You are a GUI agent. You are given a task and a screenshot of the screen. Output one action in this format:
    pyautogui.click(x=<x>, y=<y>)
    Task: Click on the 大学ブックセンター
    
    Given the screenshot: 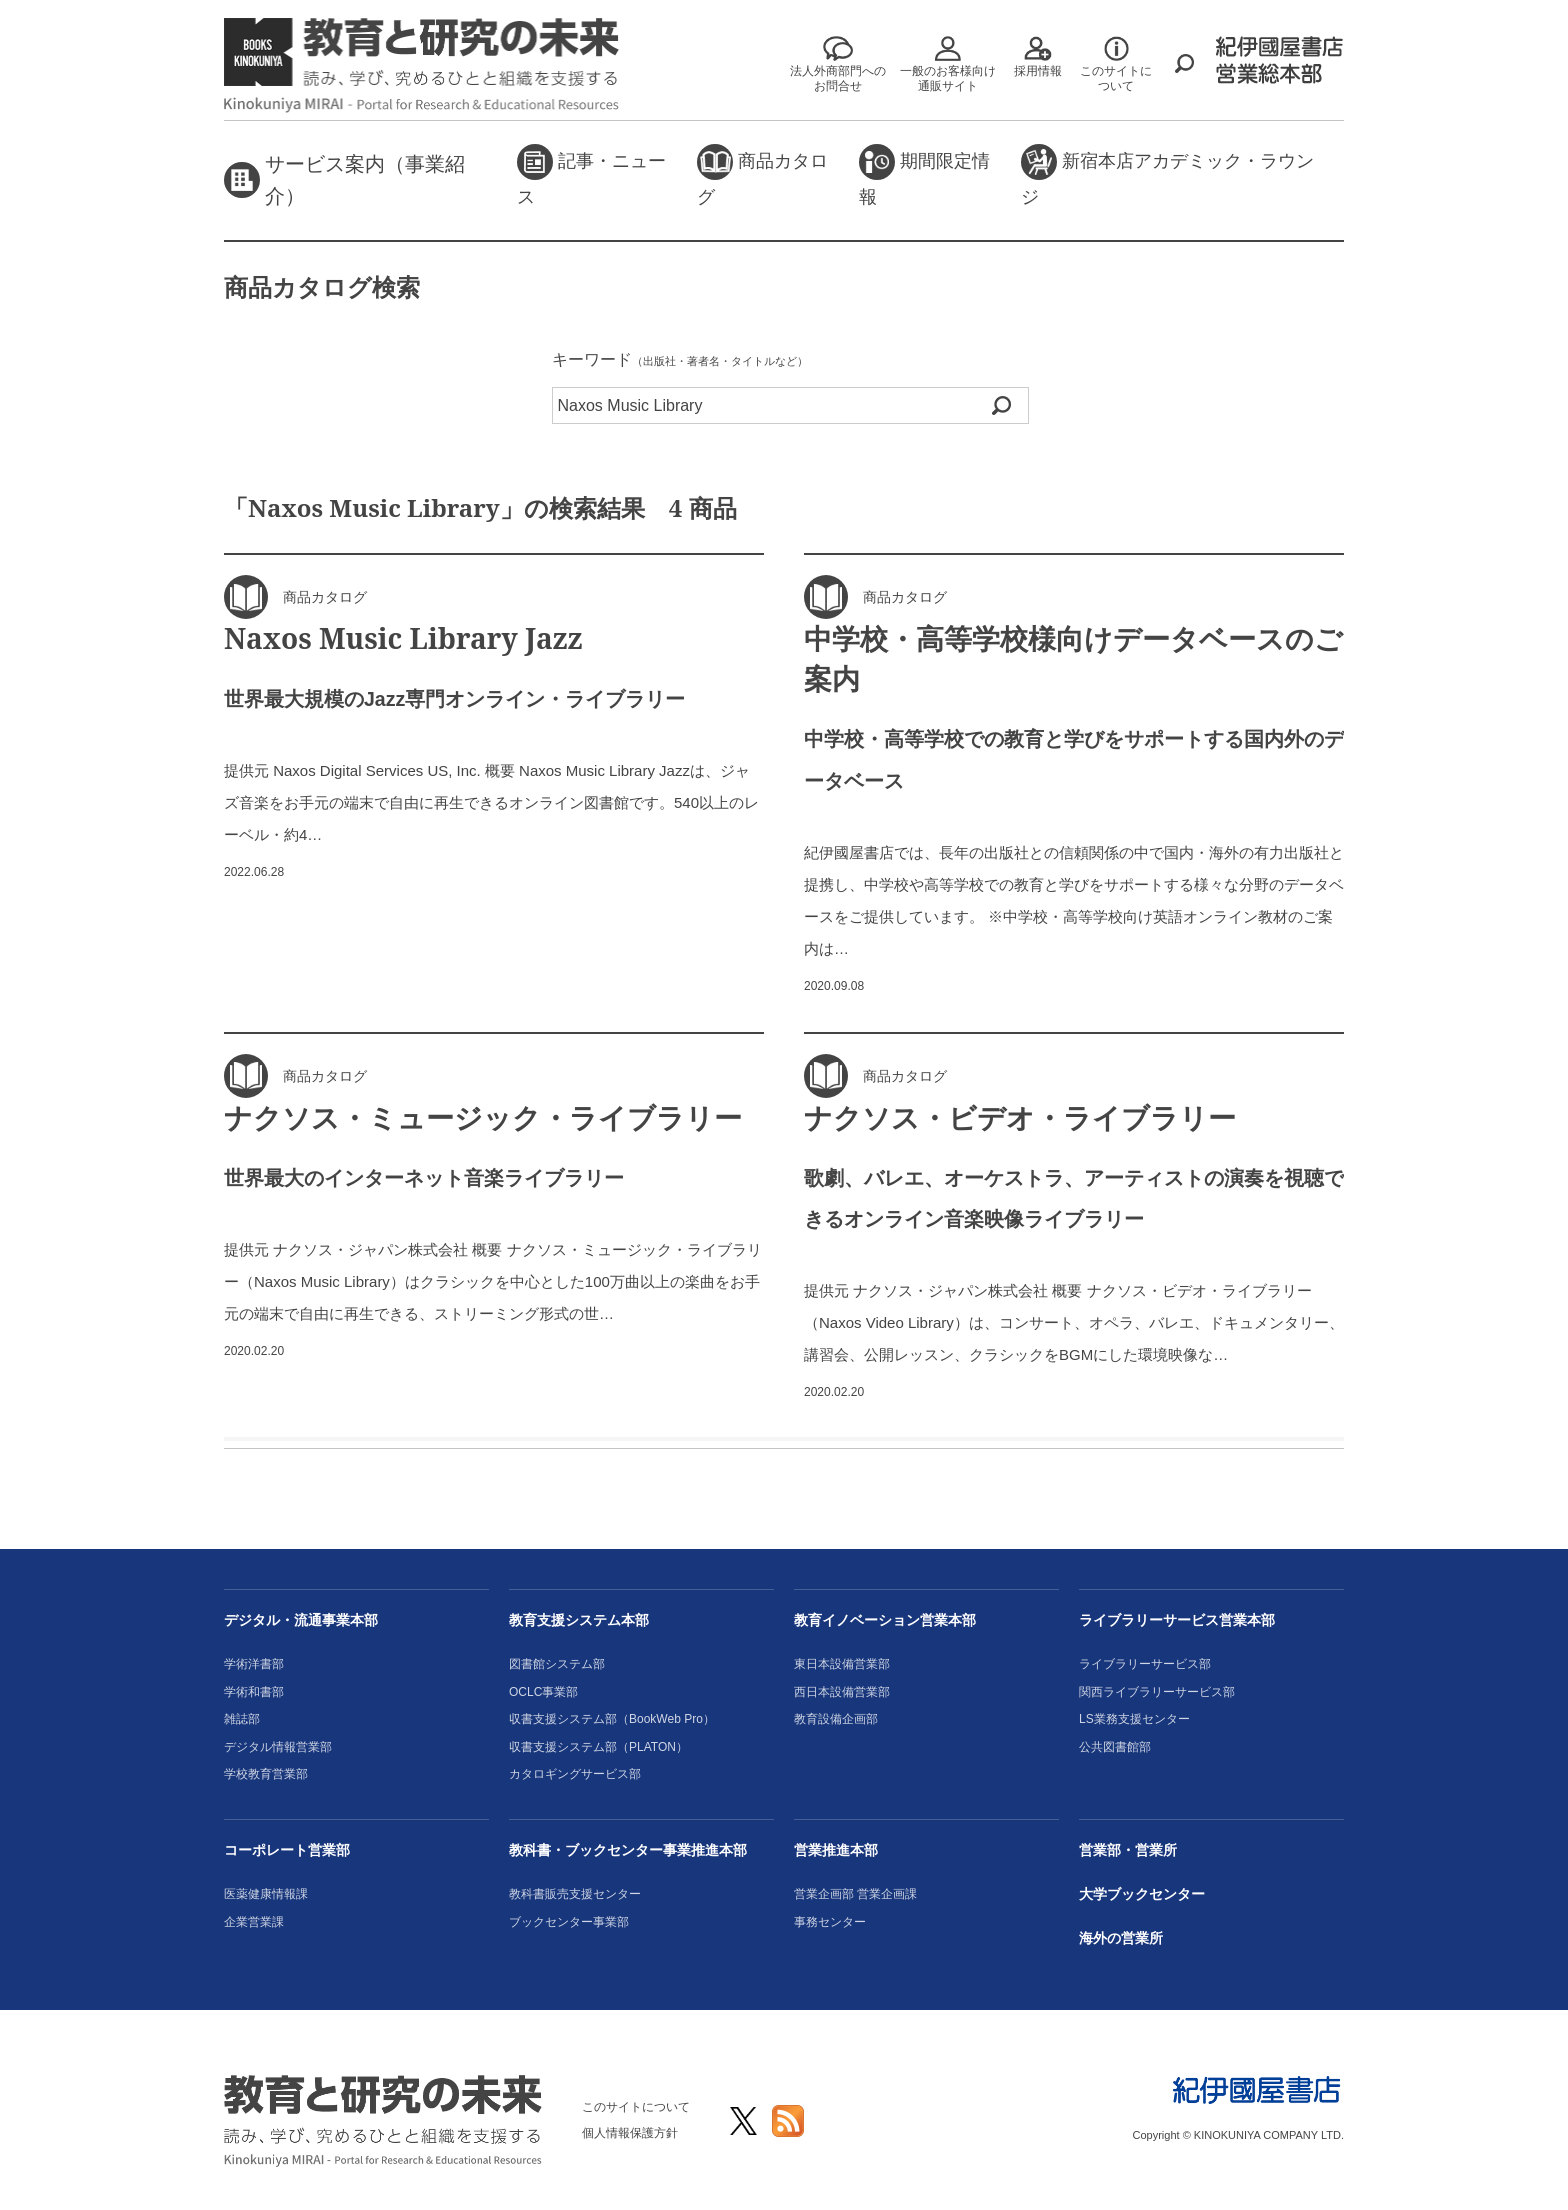 What is the action you would take?
    pyautogui.click(x=1142, y=1894)
    